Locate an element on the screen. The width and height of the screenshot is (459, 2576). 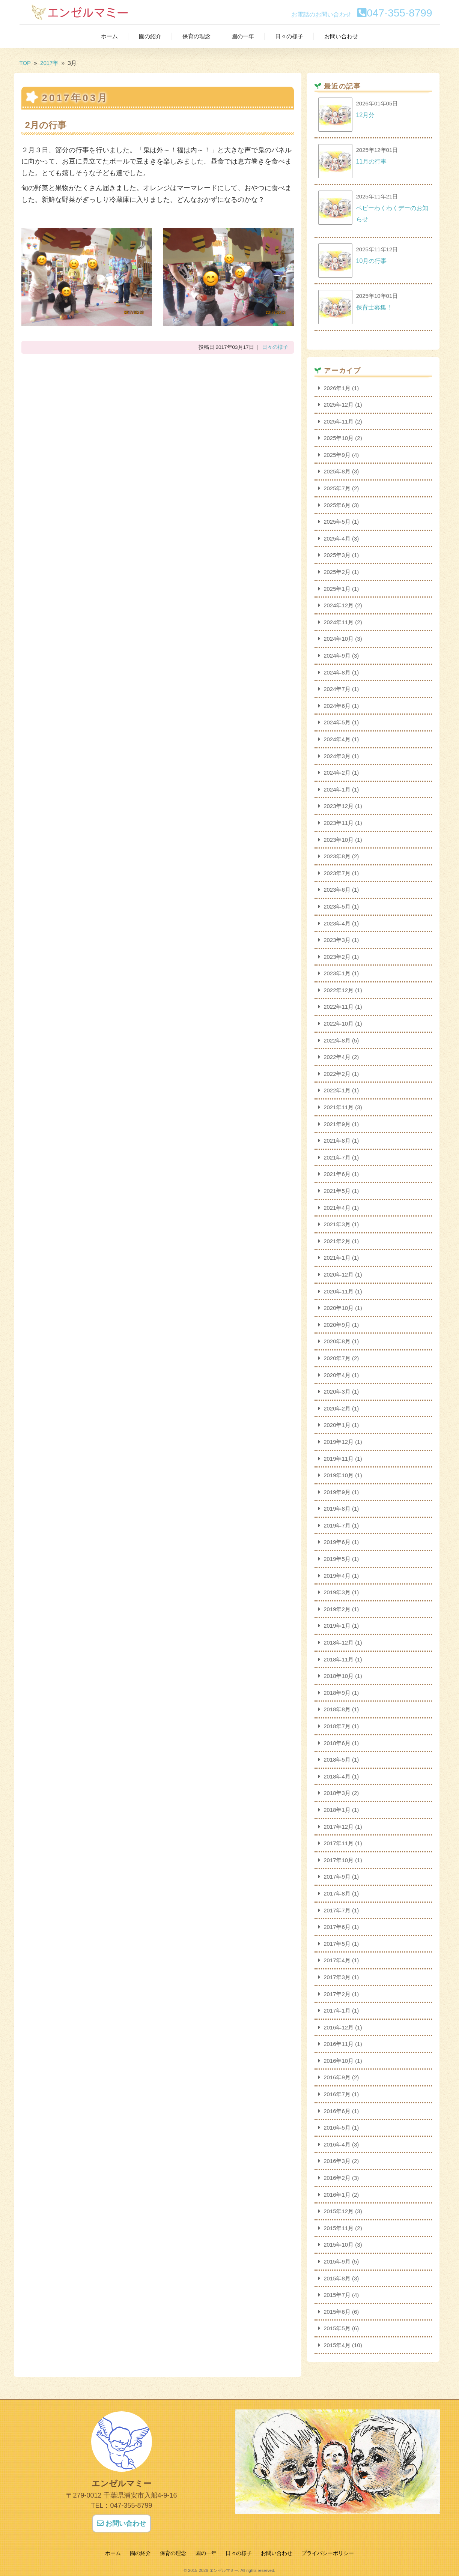
2015年9月 is located at coordinates (337, 2261).